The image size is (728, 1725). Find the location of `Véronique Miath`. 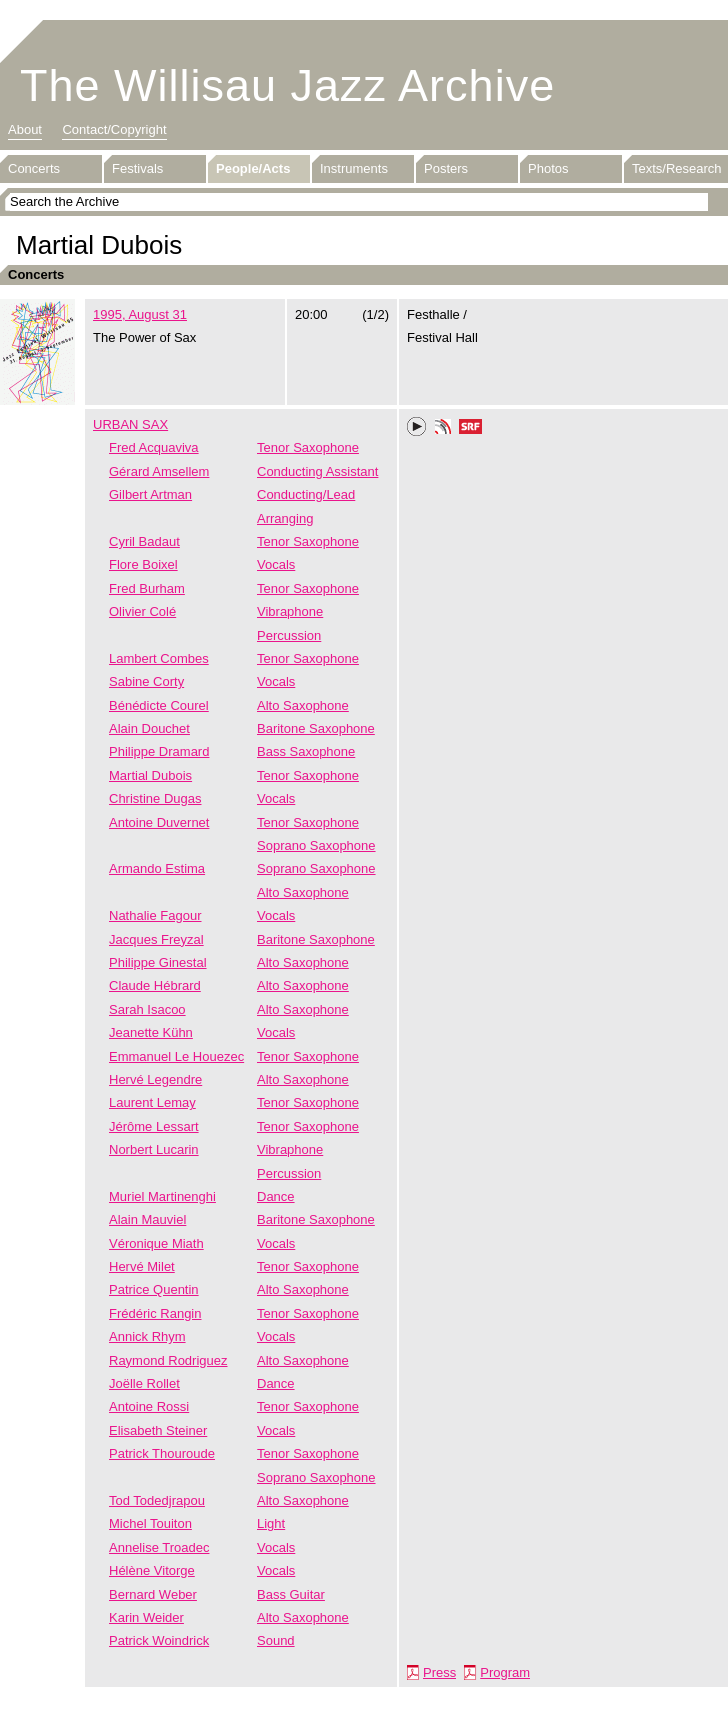

Véronique Miath is located at coordinates (156, 1243).